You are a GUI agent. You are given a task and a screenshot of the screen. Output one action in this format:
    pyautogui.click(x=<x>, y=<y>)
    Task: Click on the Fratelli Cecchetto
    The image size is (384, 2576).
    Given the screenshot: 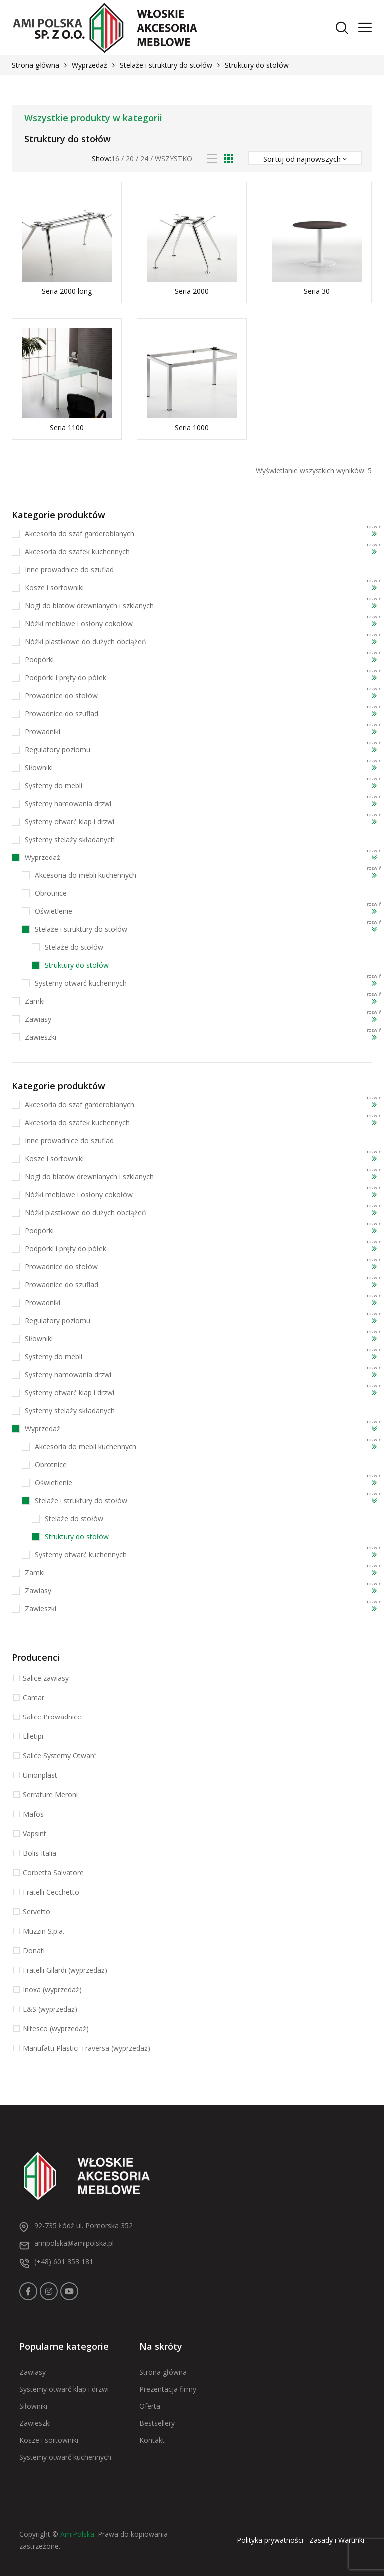 What is the action you would take?
    pyautogui.click(x=51, y=1892)
    